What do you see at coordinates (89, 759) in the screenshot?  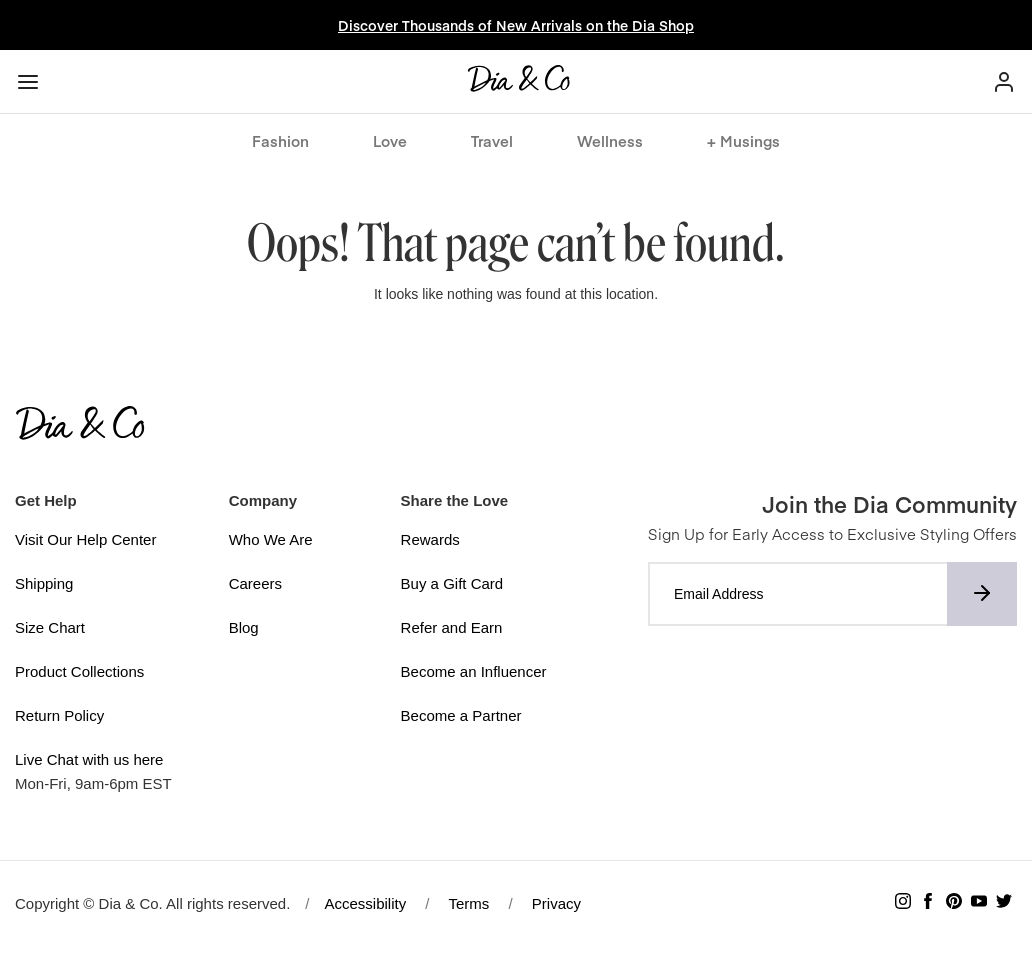 I see `Live Chat with us here [button]` at bounding box center [89, 759].